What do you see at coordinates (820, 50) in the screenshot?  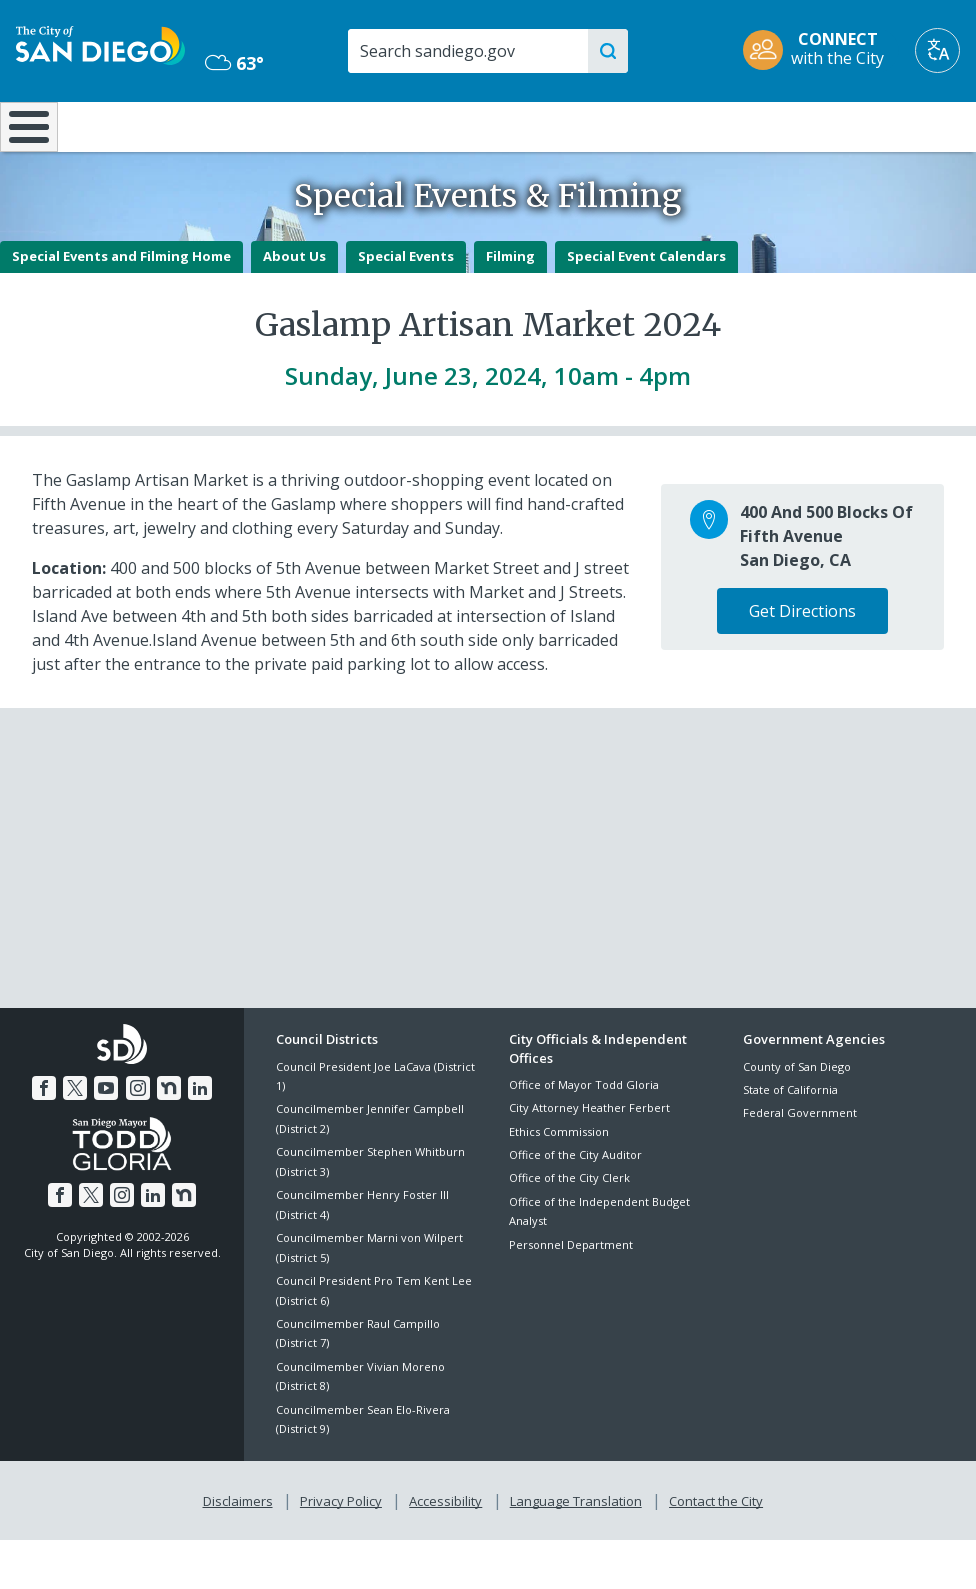 I see `[CONNECT with the City]` at bounding box center [820, 50].